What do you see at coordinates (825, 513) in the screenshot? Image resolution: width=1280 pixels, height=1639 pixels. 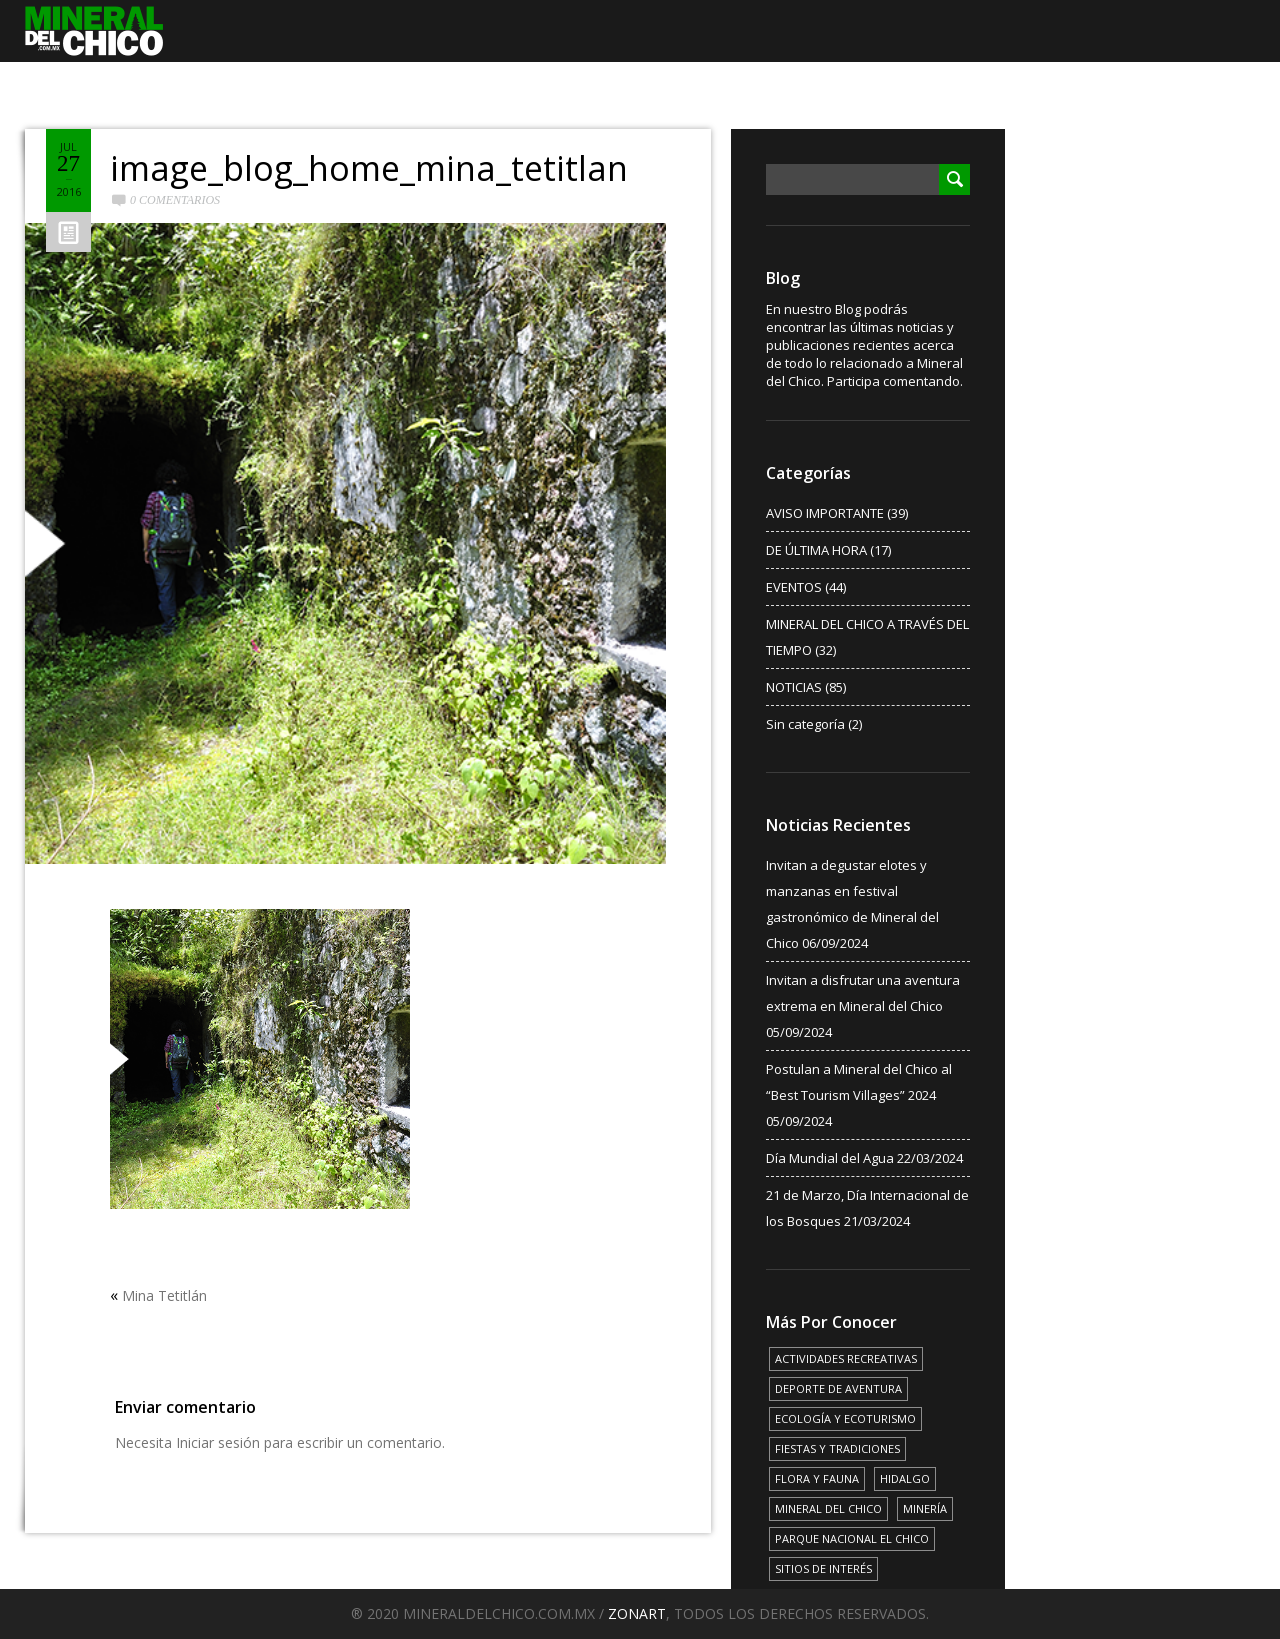 I see `AVISO IMPORTANTE` at bounding box center [825, 513].